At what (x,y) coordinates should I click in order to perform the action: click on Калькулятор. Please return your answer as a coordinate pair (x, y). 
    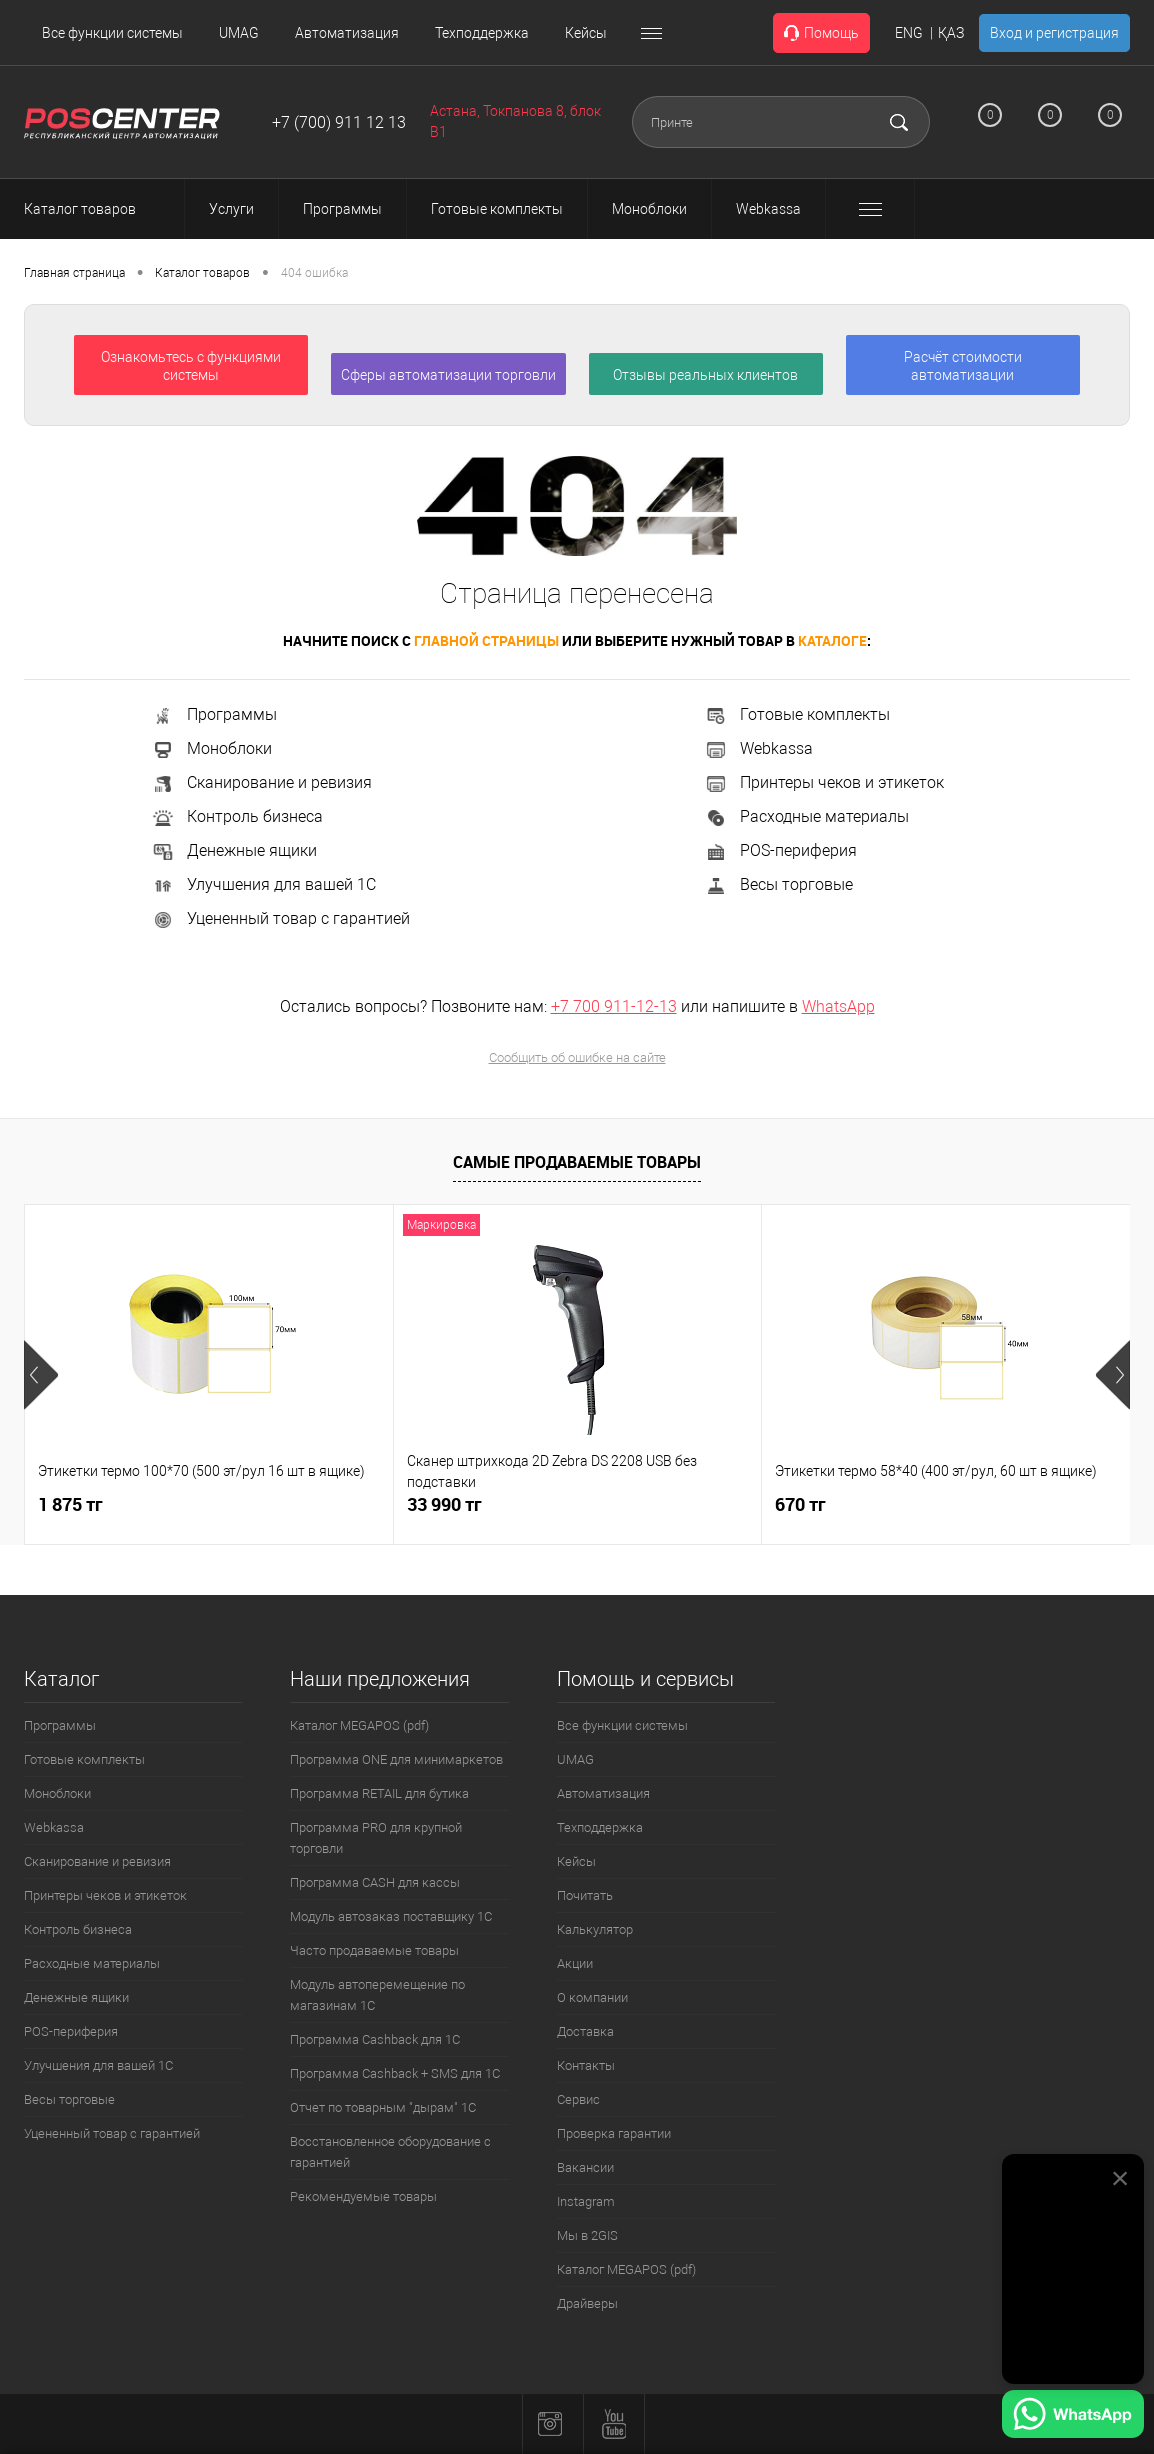
    Looking at the image, I should click on (595, 1929).